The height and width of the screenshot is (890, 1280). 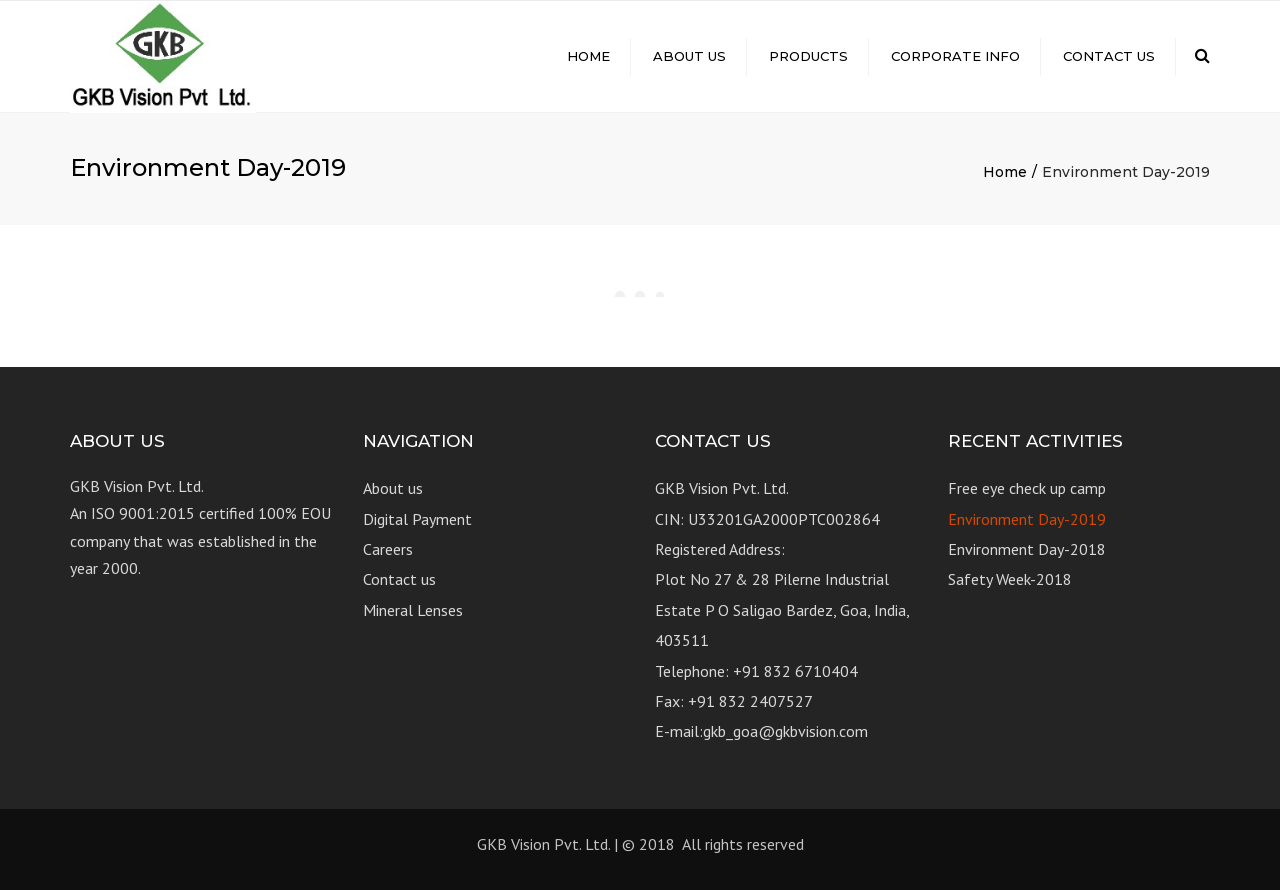 What do you see at coordinates (1027, 488) in the screenshot?
I see `Free eye check up camp` at bounding box center [1027, 488].